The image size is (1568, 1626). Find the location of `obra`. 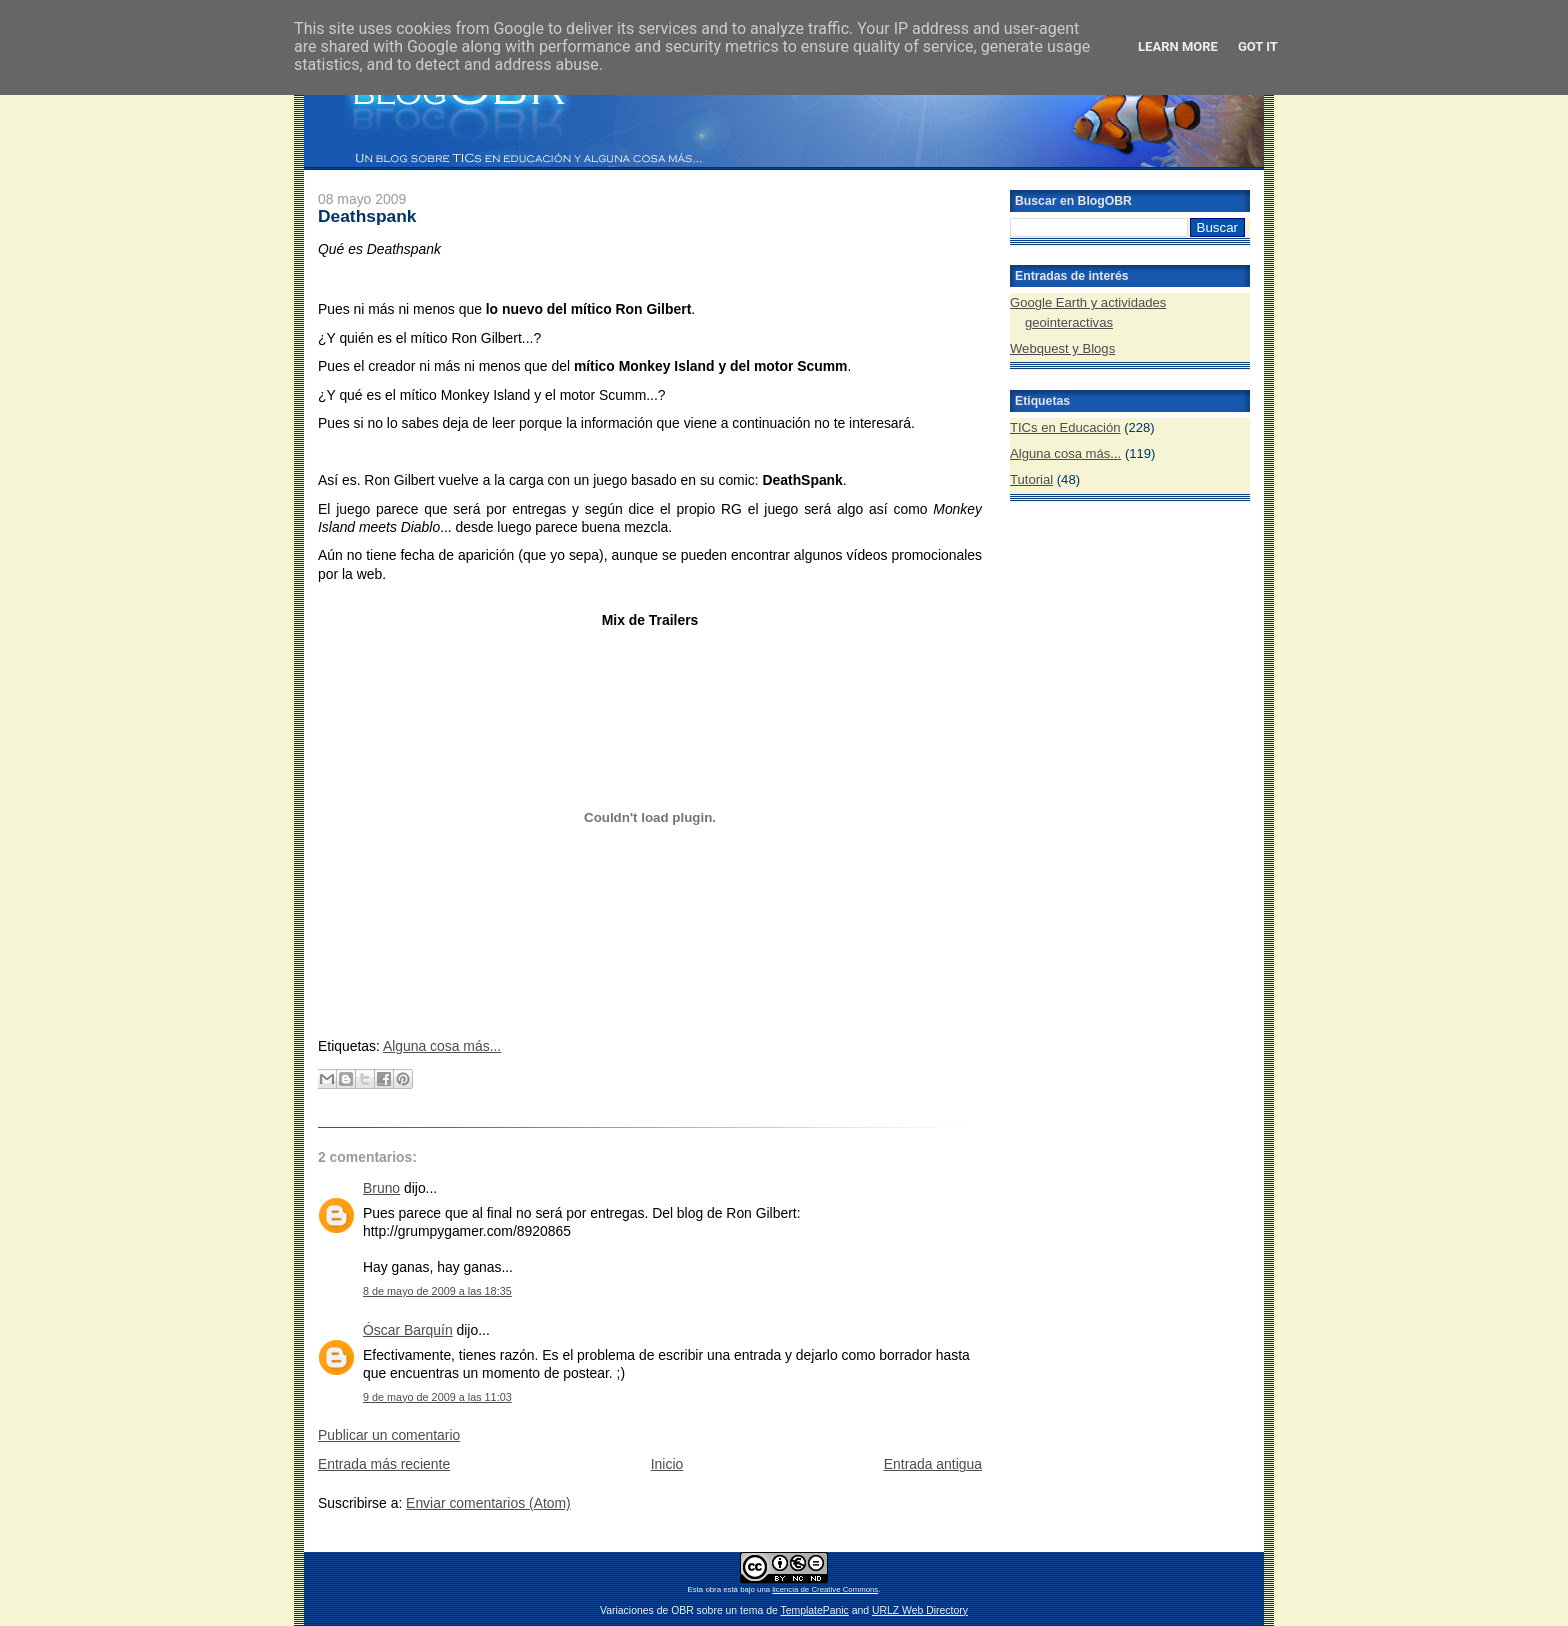

obra is located at coordinates (713, 1589).